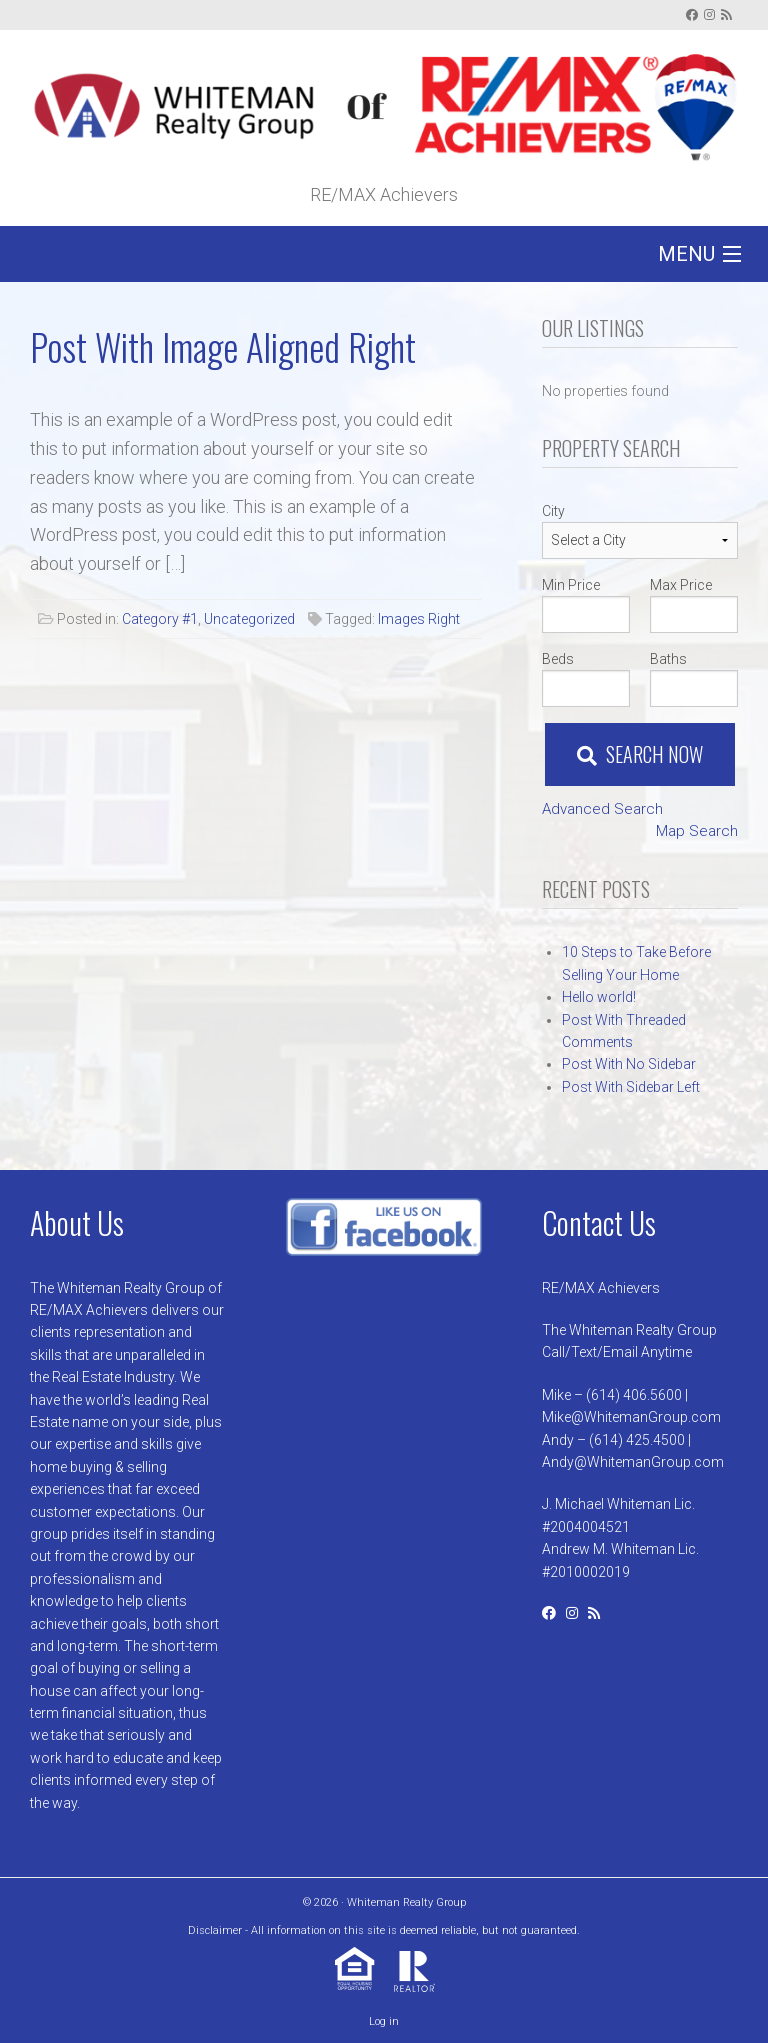  Describe the element at coordinates (602, 809) in the screenshot. I see `Advanced Search` at that location.